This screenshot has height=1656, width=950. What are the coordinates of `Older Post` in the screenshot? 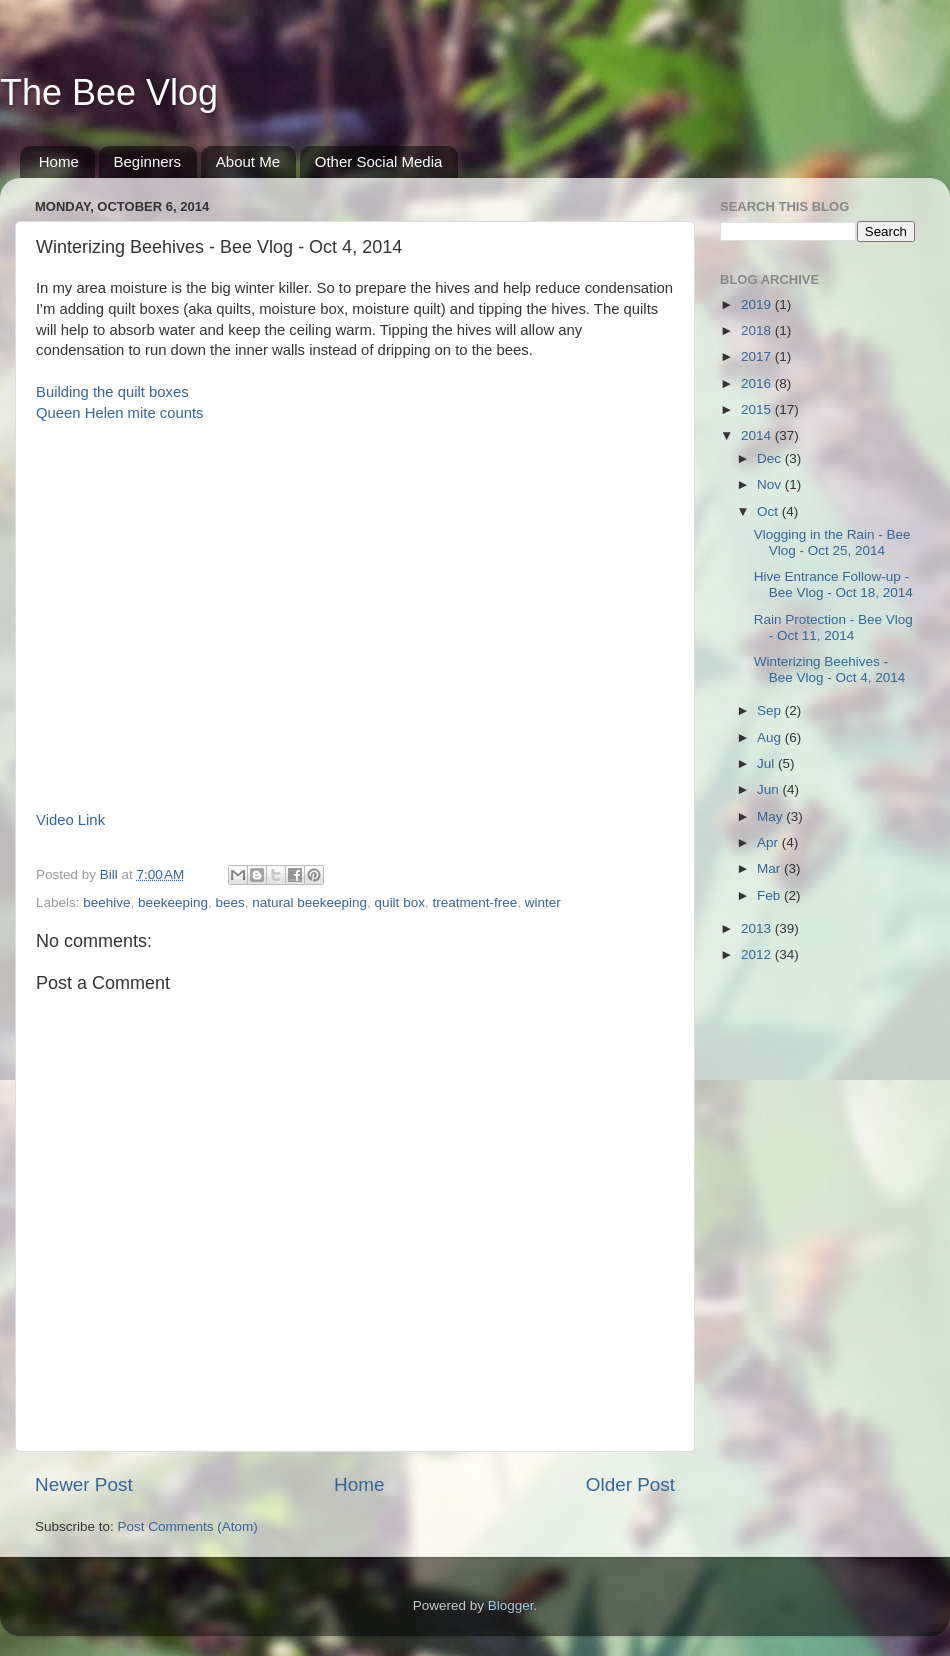 It's located at (630, 1484).